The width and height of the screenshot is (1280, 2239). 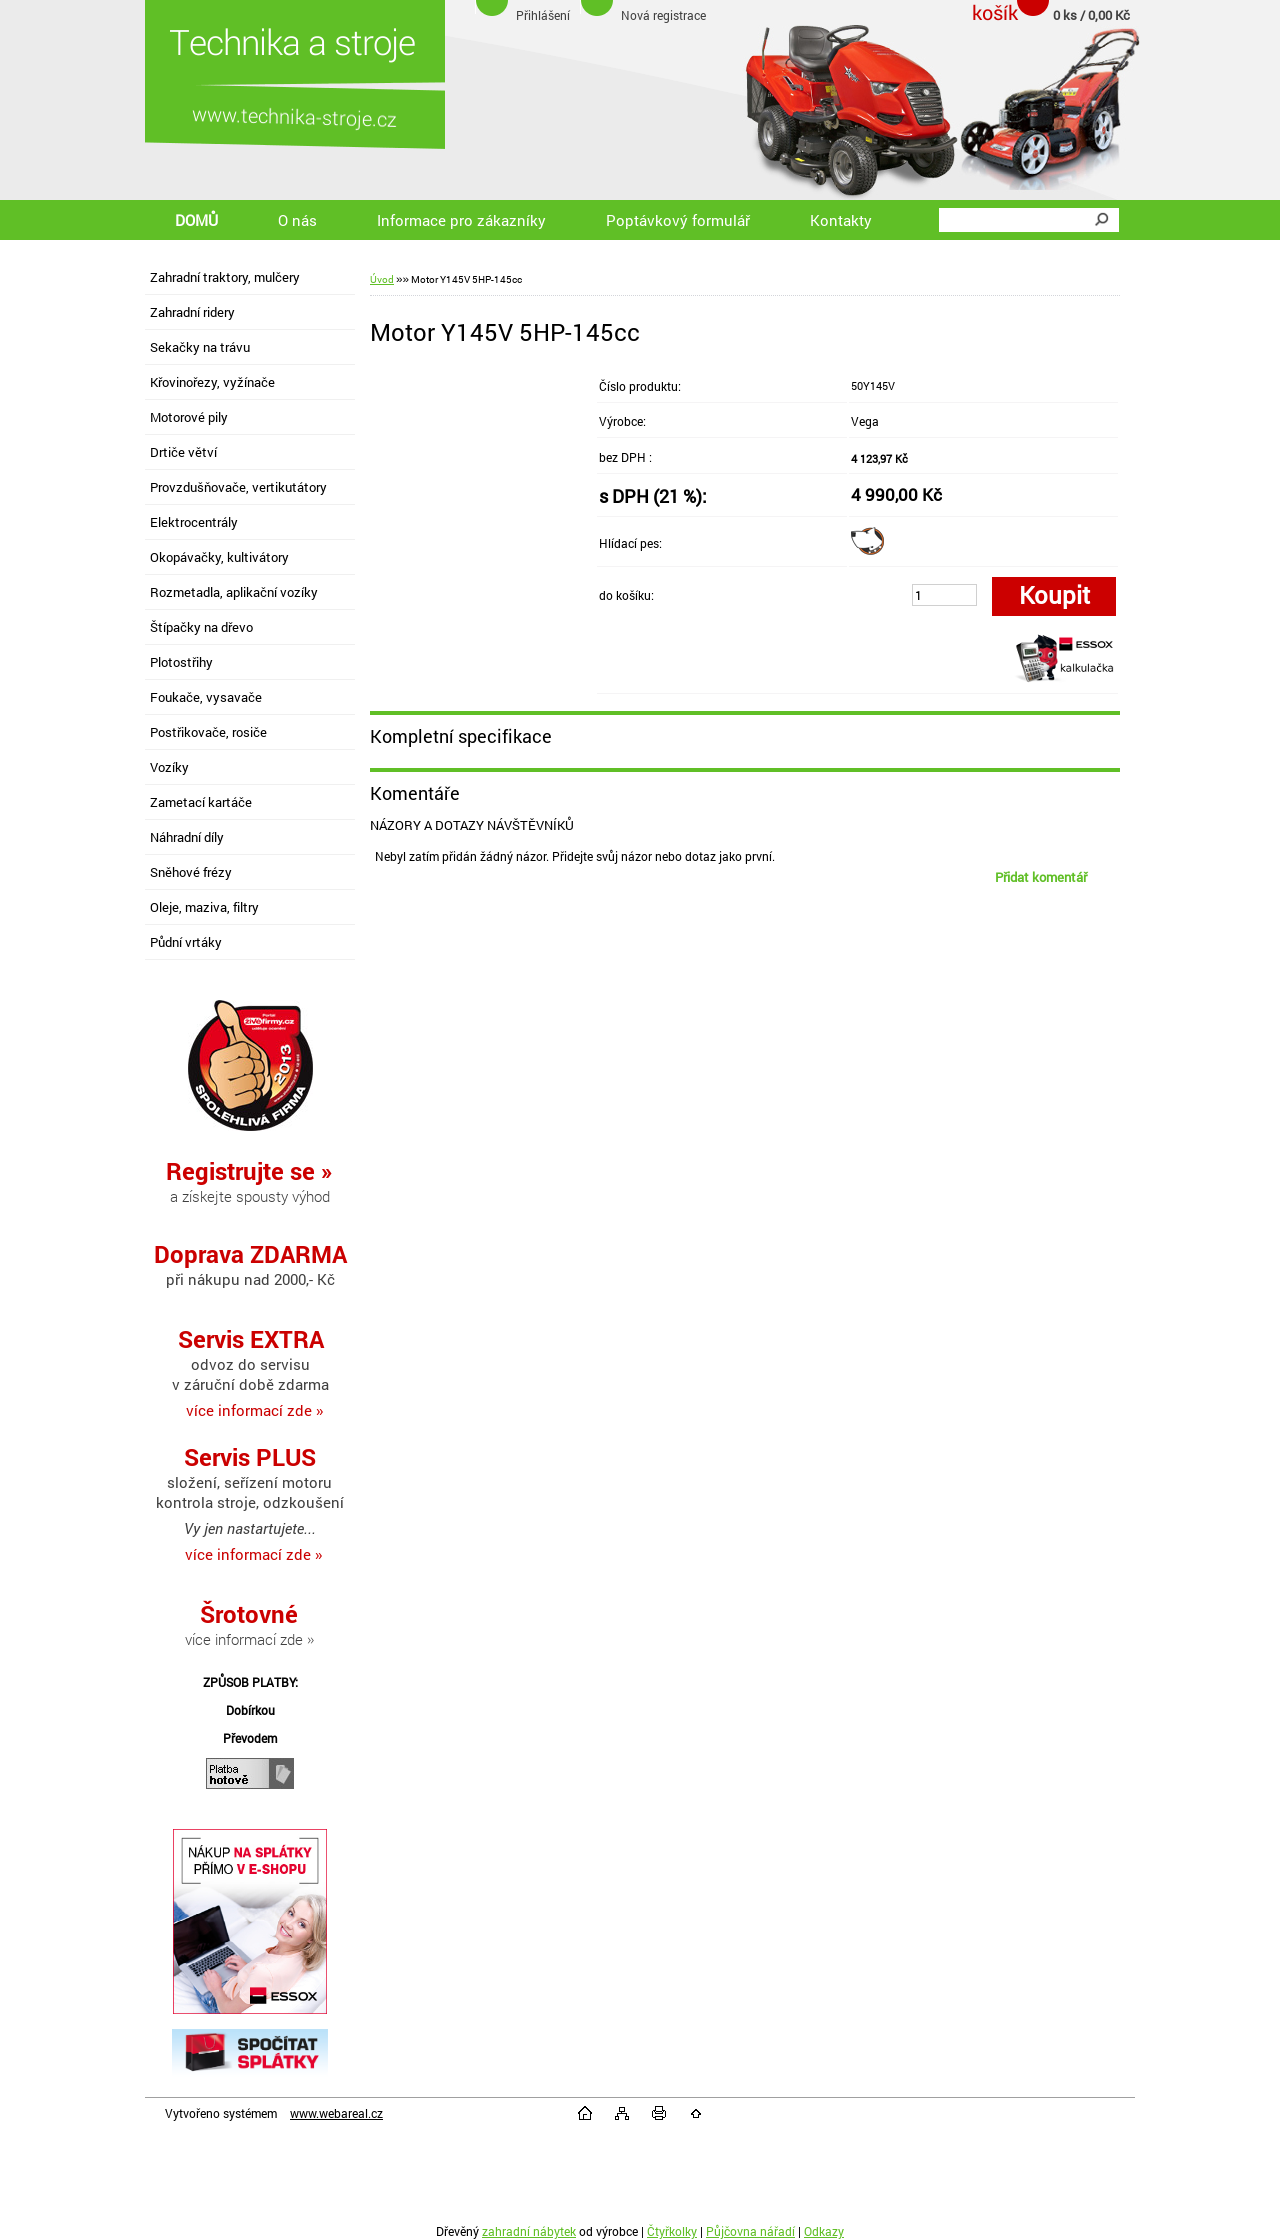 I want to click on Křovinořezy, vyžínače, so click(x=212, y=382).